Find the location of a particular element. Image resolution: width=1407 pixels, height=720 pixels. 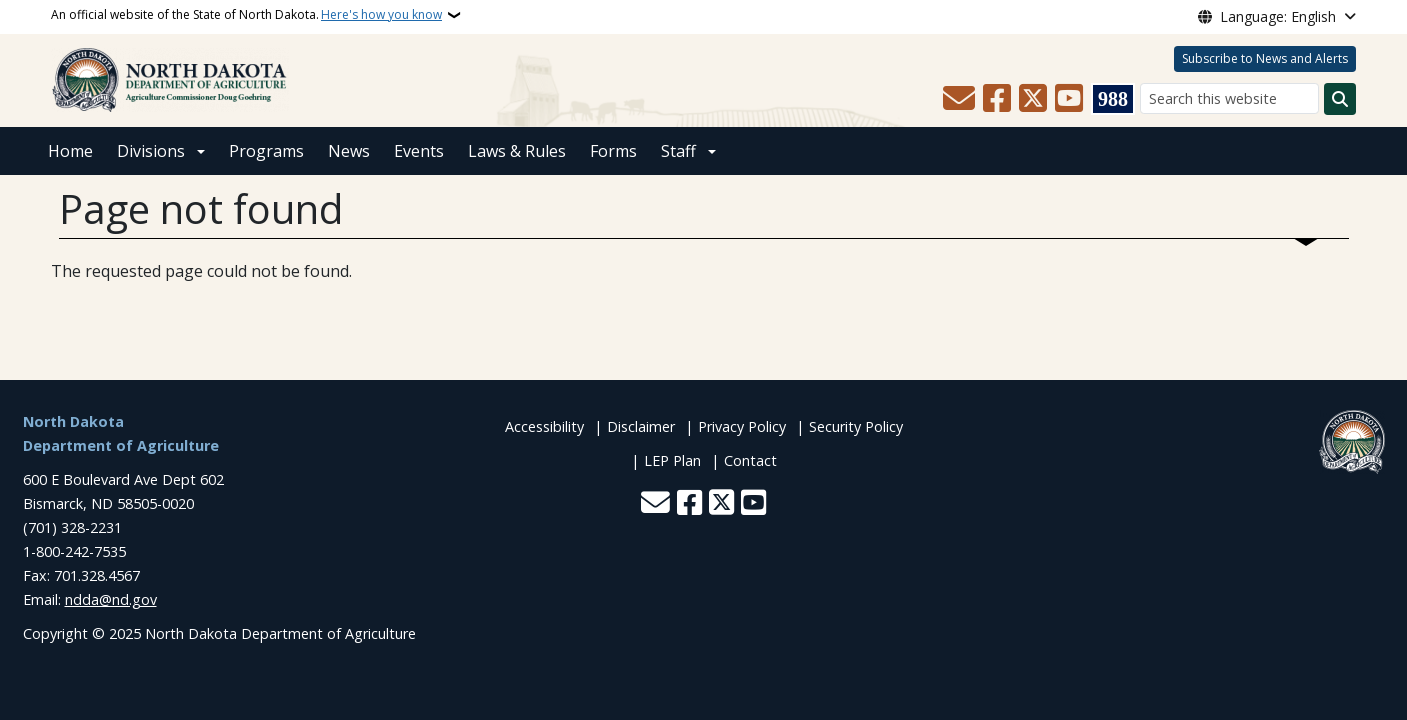

Forms is located at coordinates (613, 151).